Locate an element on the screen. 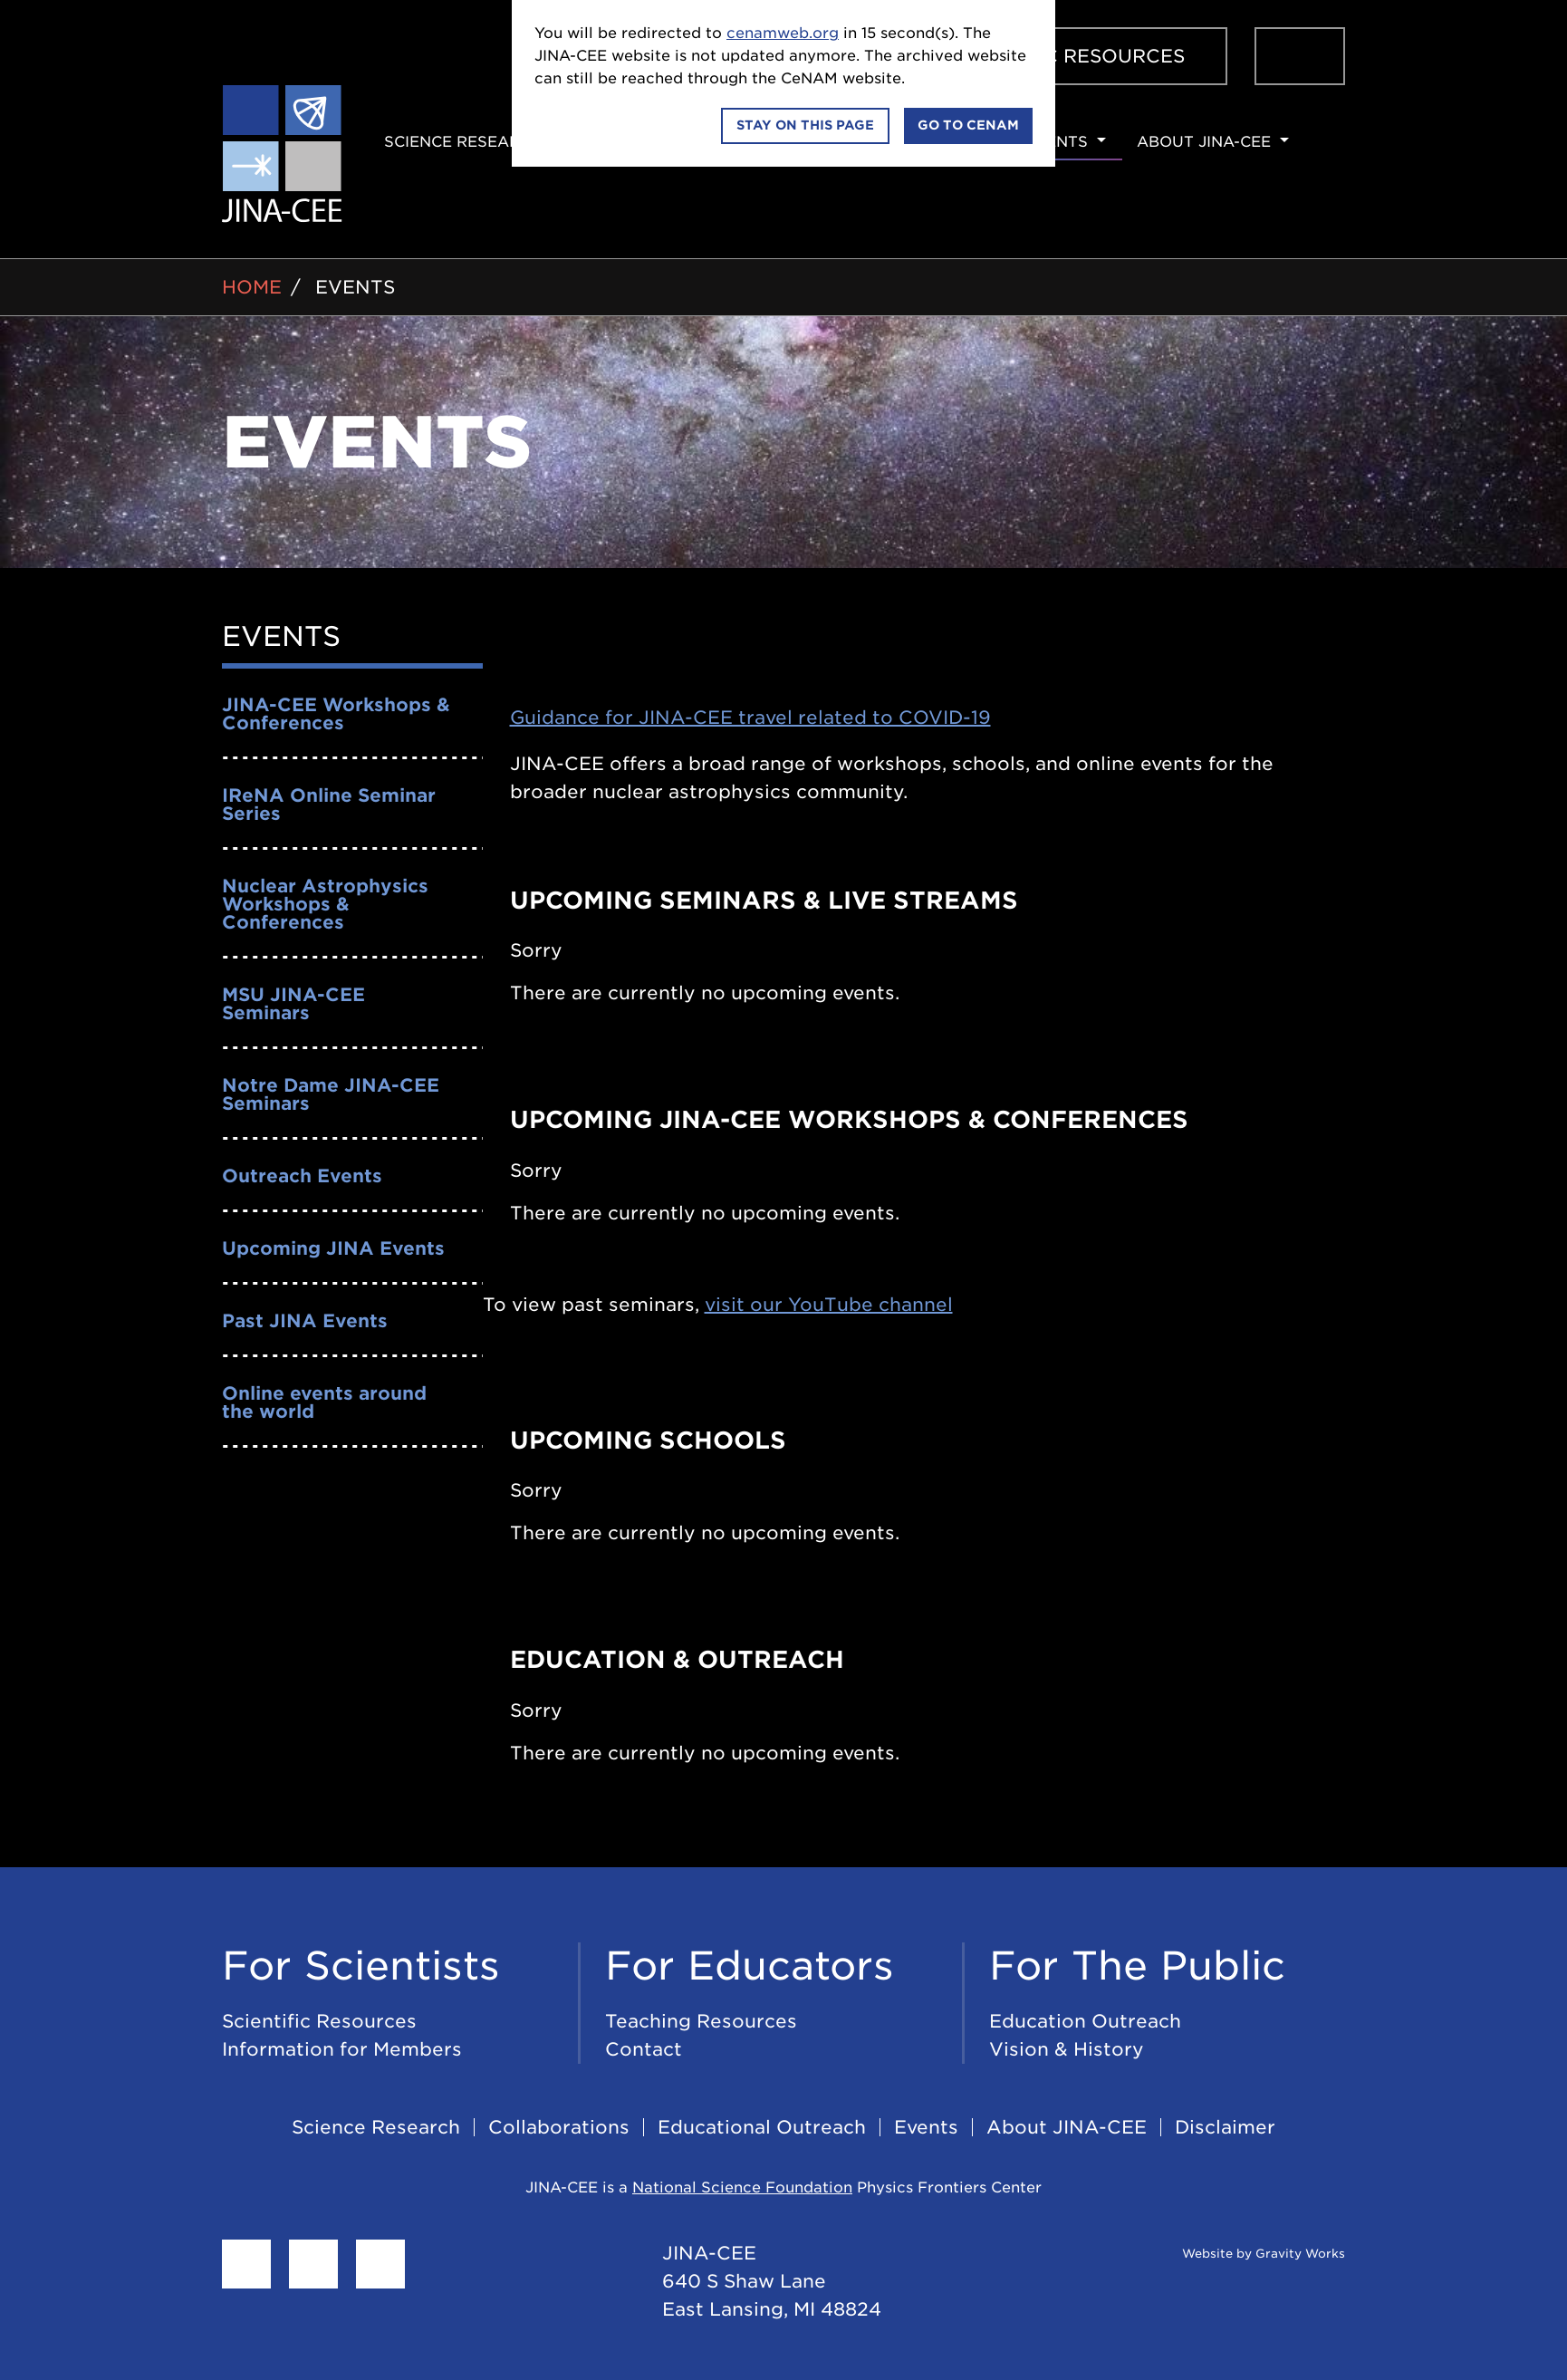 The image size is (1567, 2380). About JINA-CEE is located at coordinates (1204, 141).